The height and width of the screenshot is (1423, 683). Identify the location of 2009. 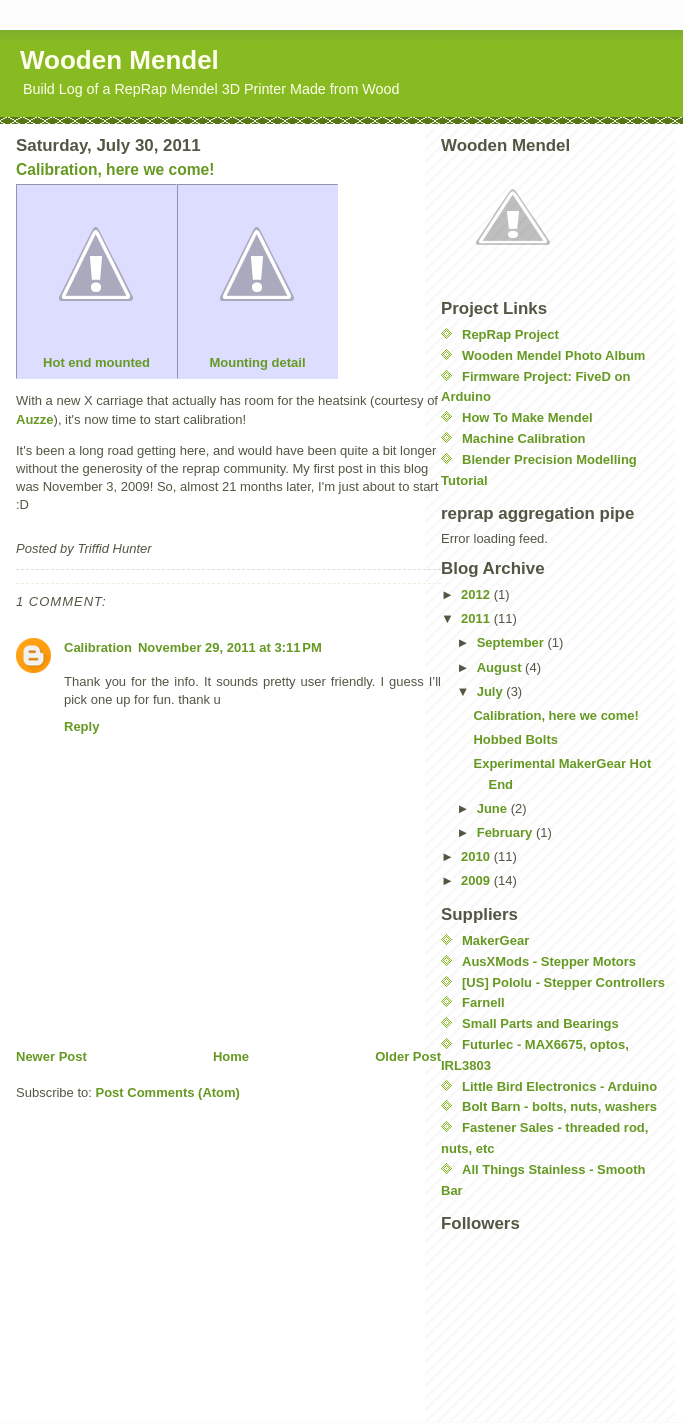
(477, 880).